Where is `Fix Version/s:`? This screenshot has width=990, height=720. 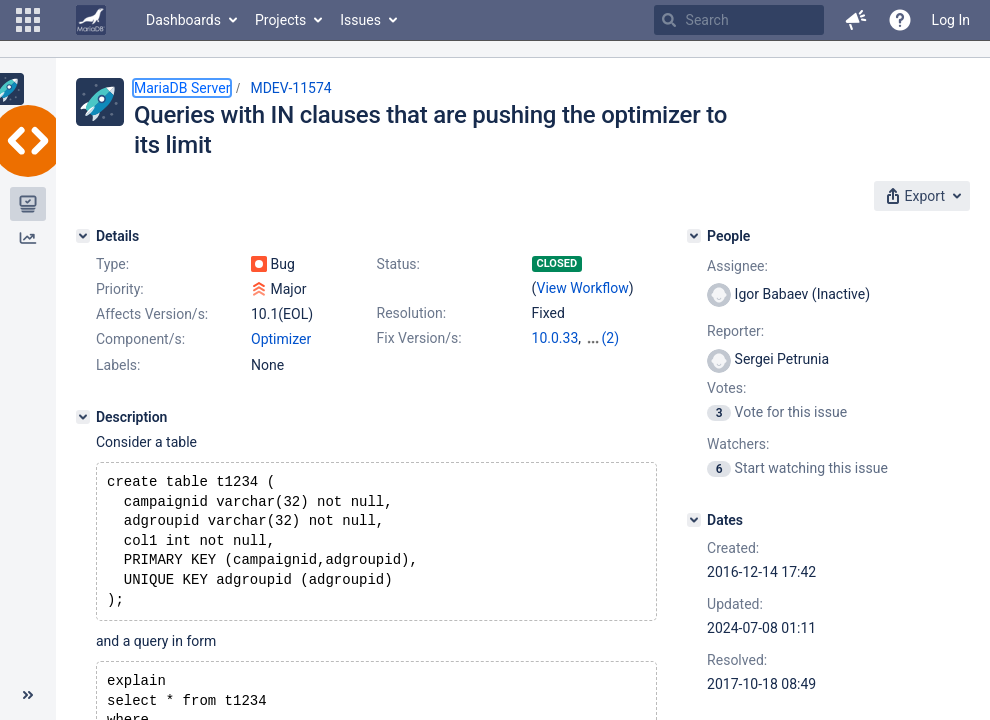 Fix Version/s: is located at coordinates (419, 338).